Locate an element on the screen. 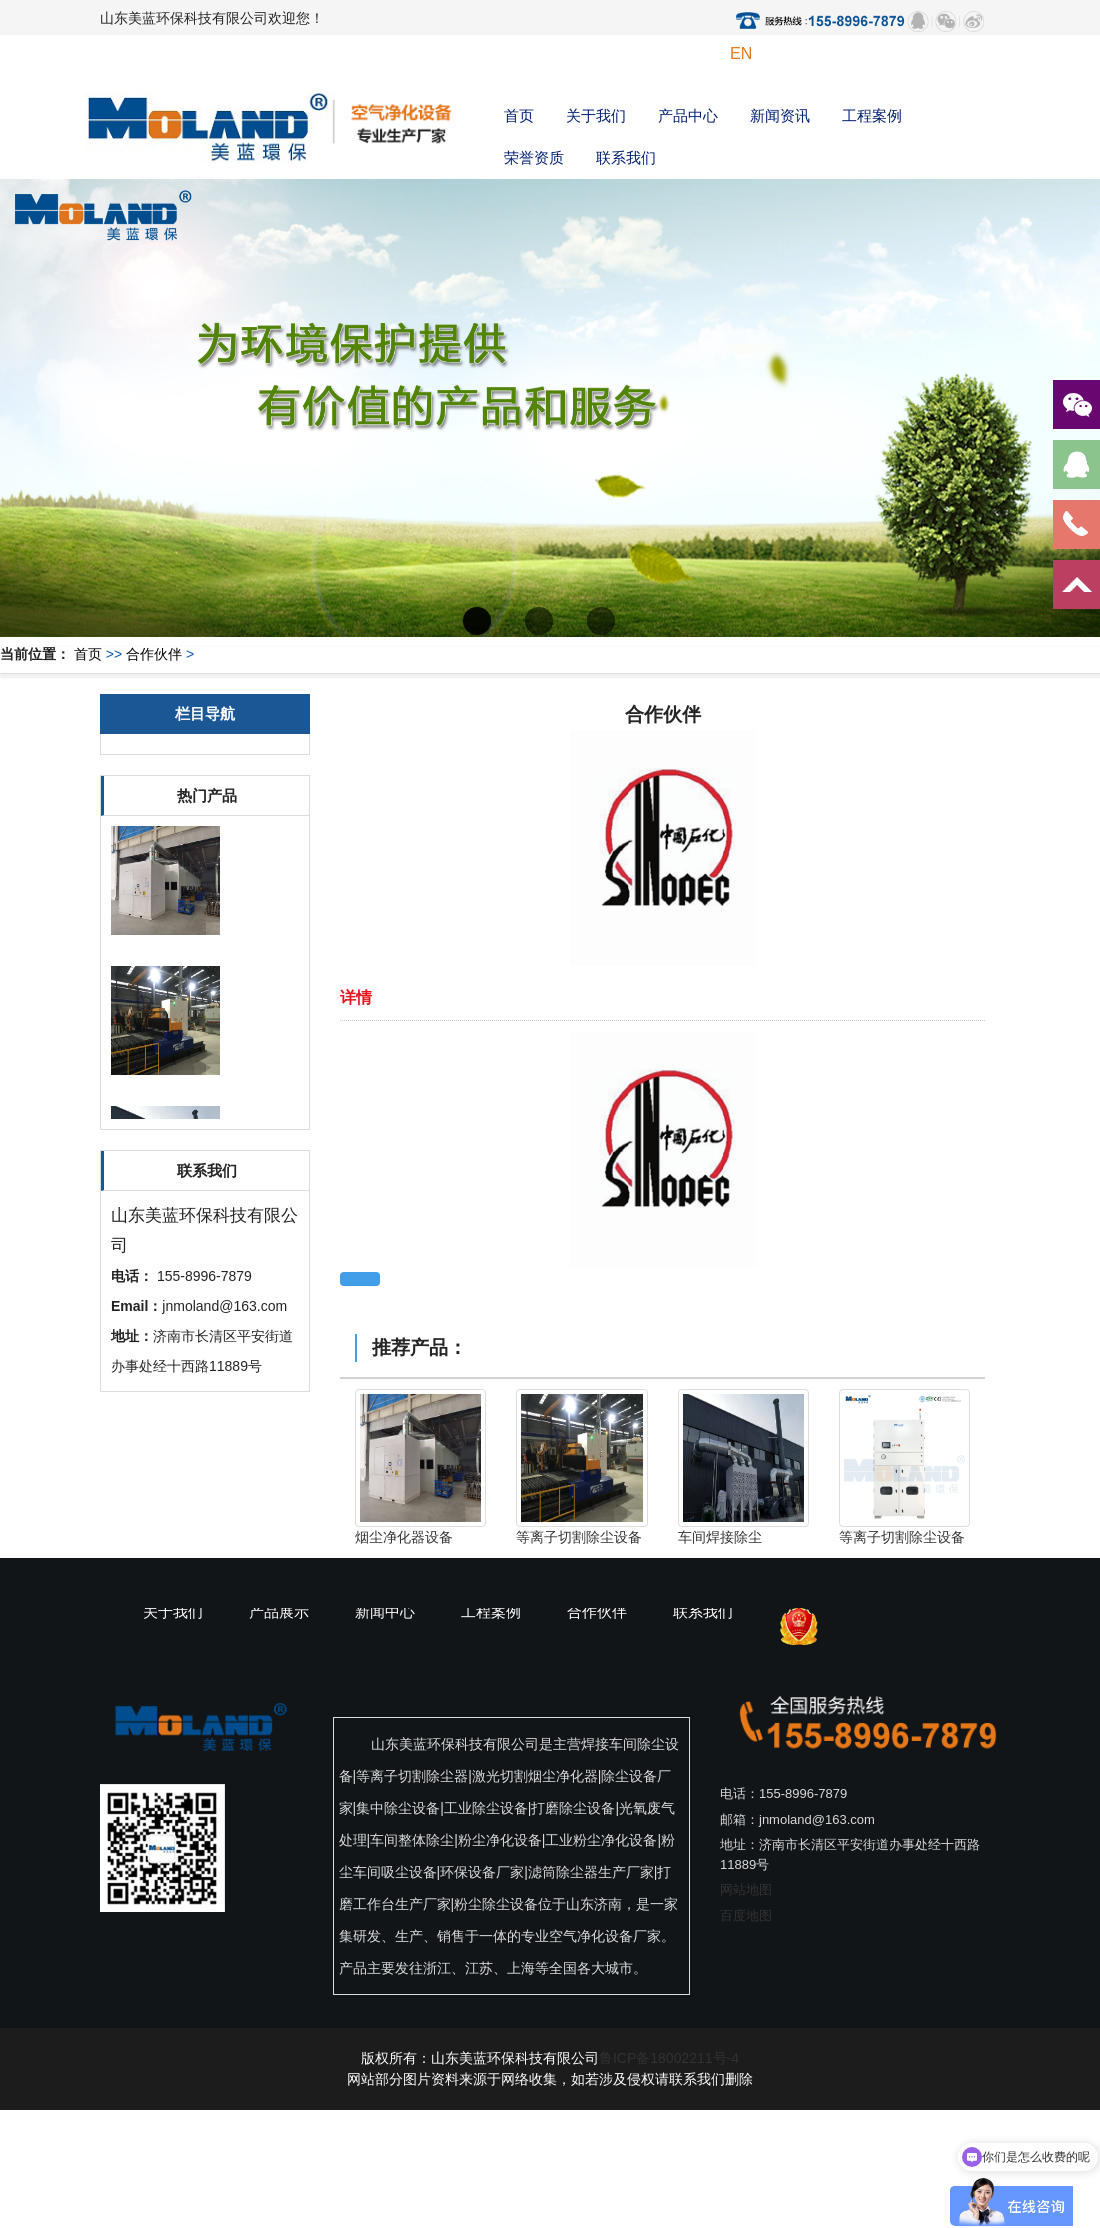 The image size is (1100, 2228). 等离子切割除尘设备 is located at coordinates (579, 1537).